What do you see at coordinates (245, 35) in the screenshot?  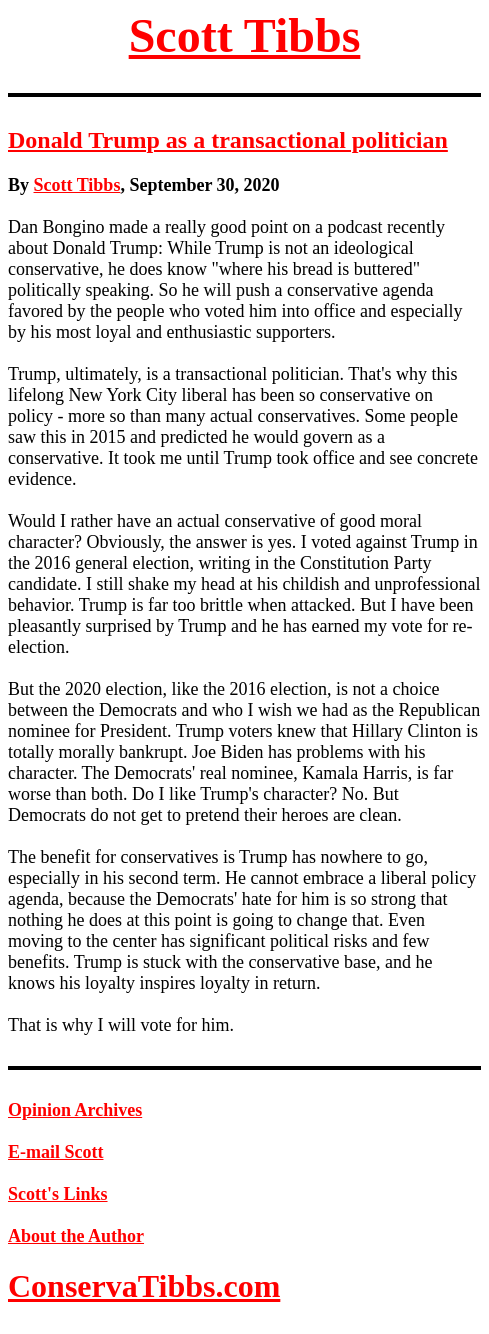 I see `Scott Tibbs` at bounding box center [245, 35].